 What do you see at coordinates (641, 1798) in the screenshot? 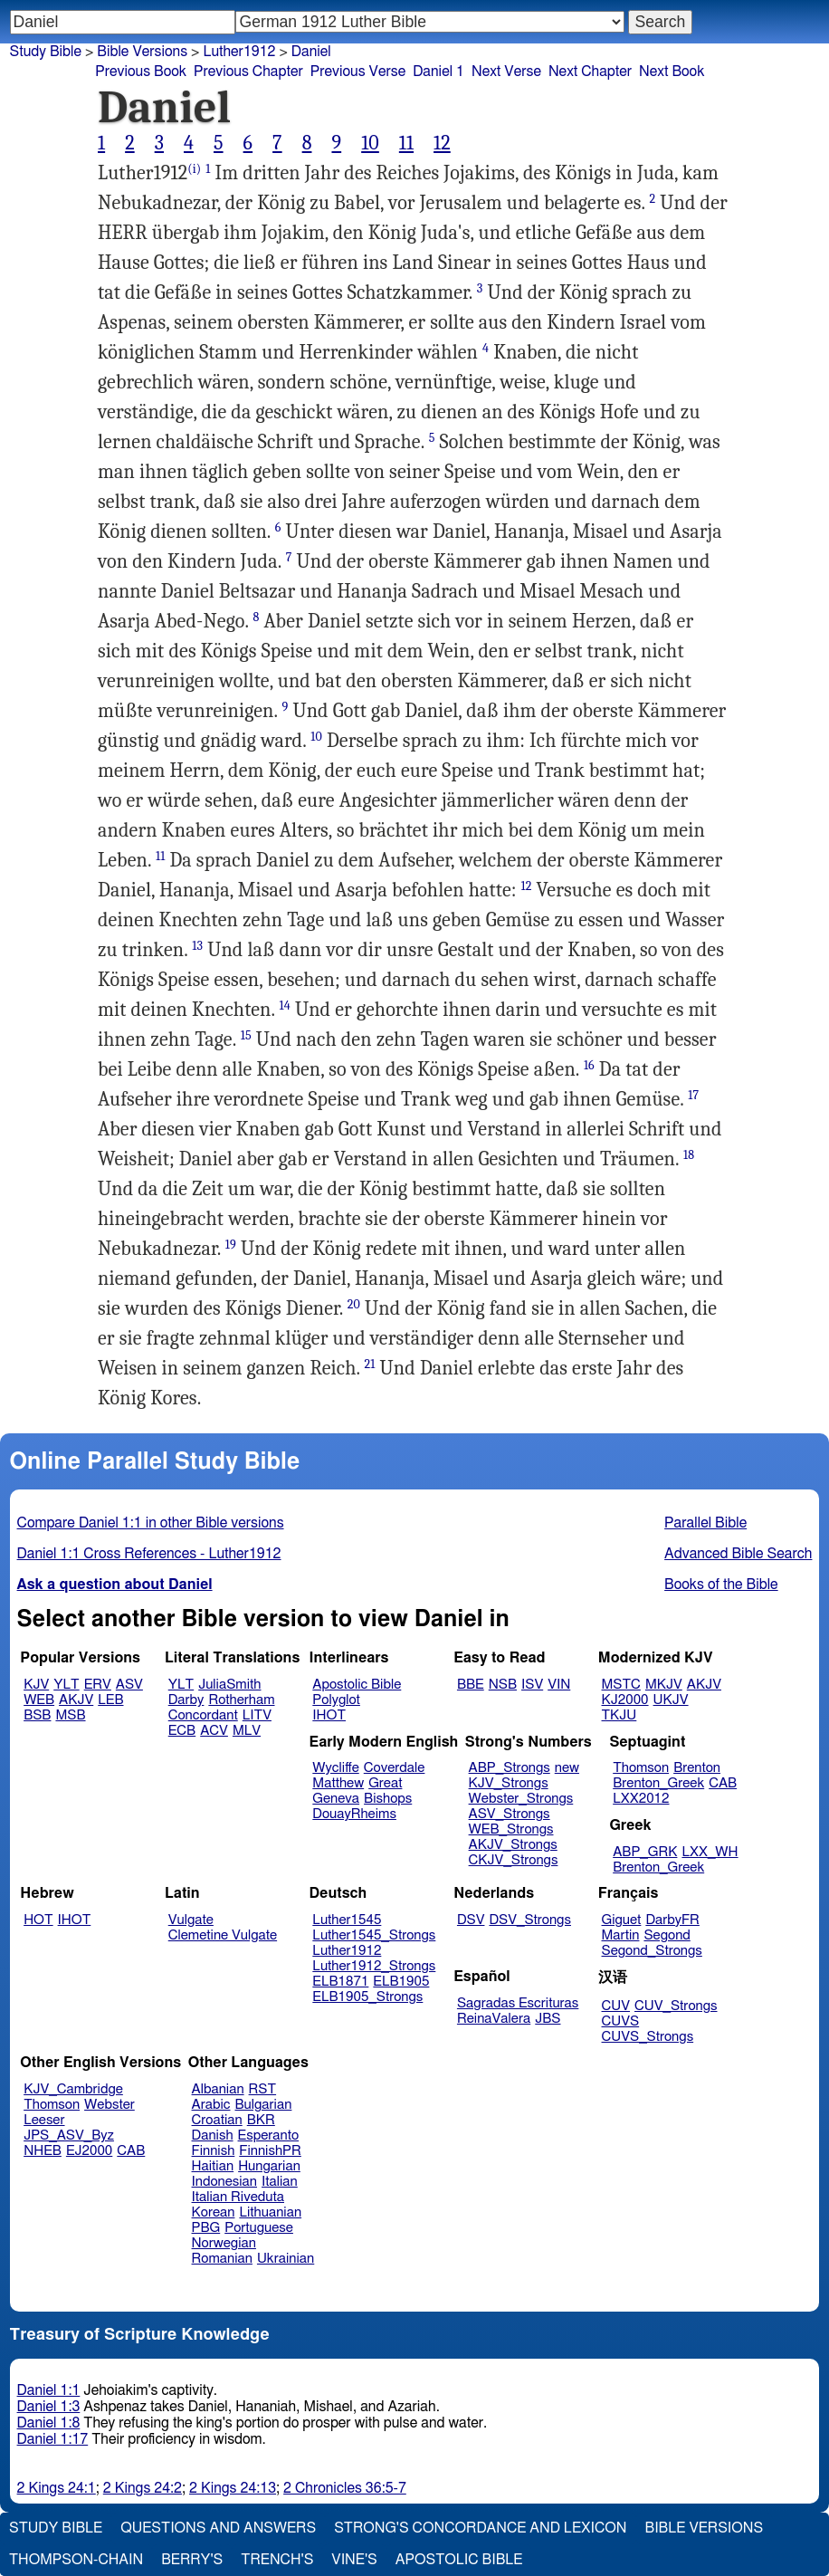
I see `LXX2012` at bounding box center [641, 1798].